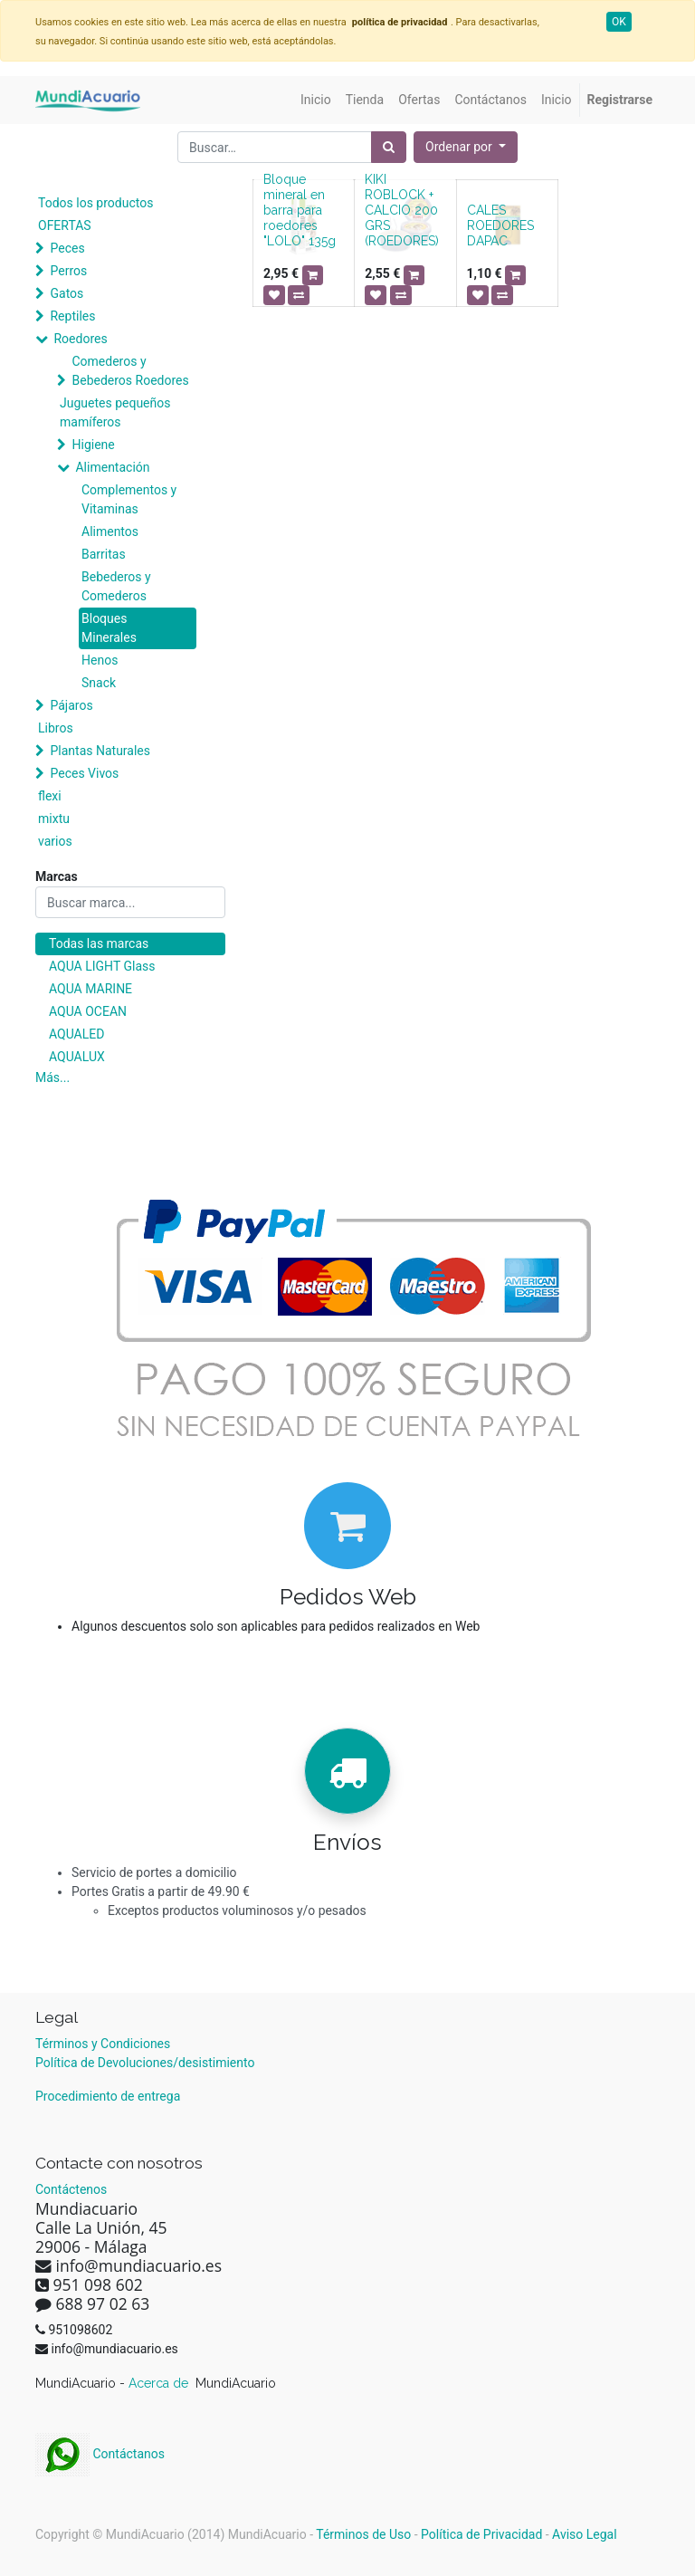 This screenshot has height=2576, width=695. I want to click on Acerca de, so click(160, 2383).